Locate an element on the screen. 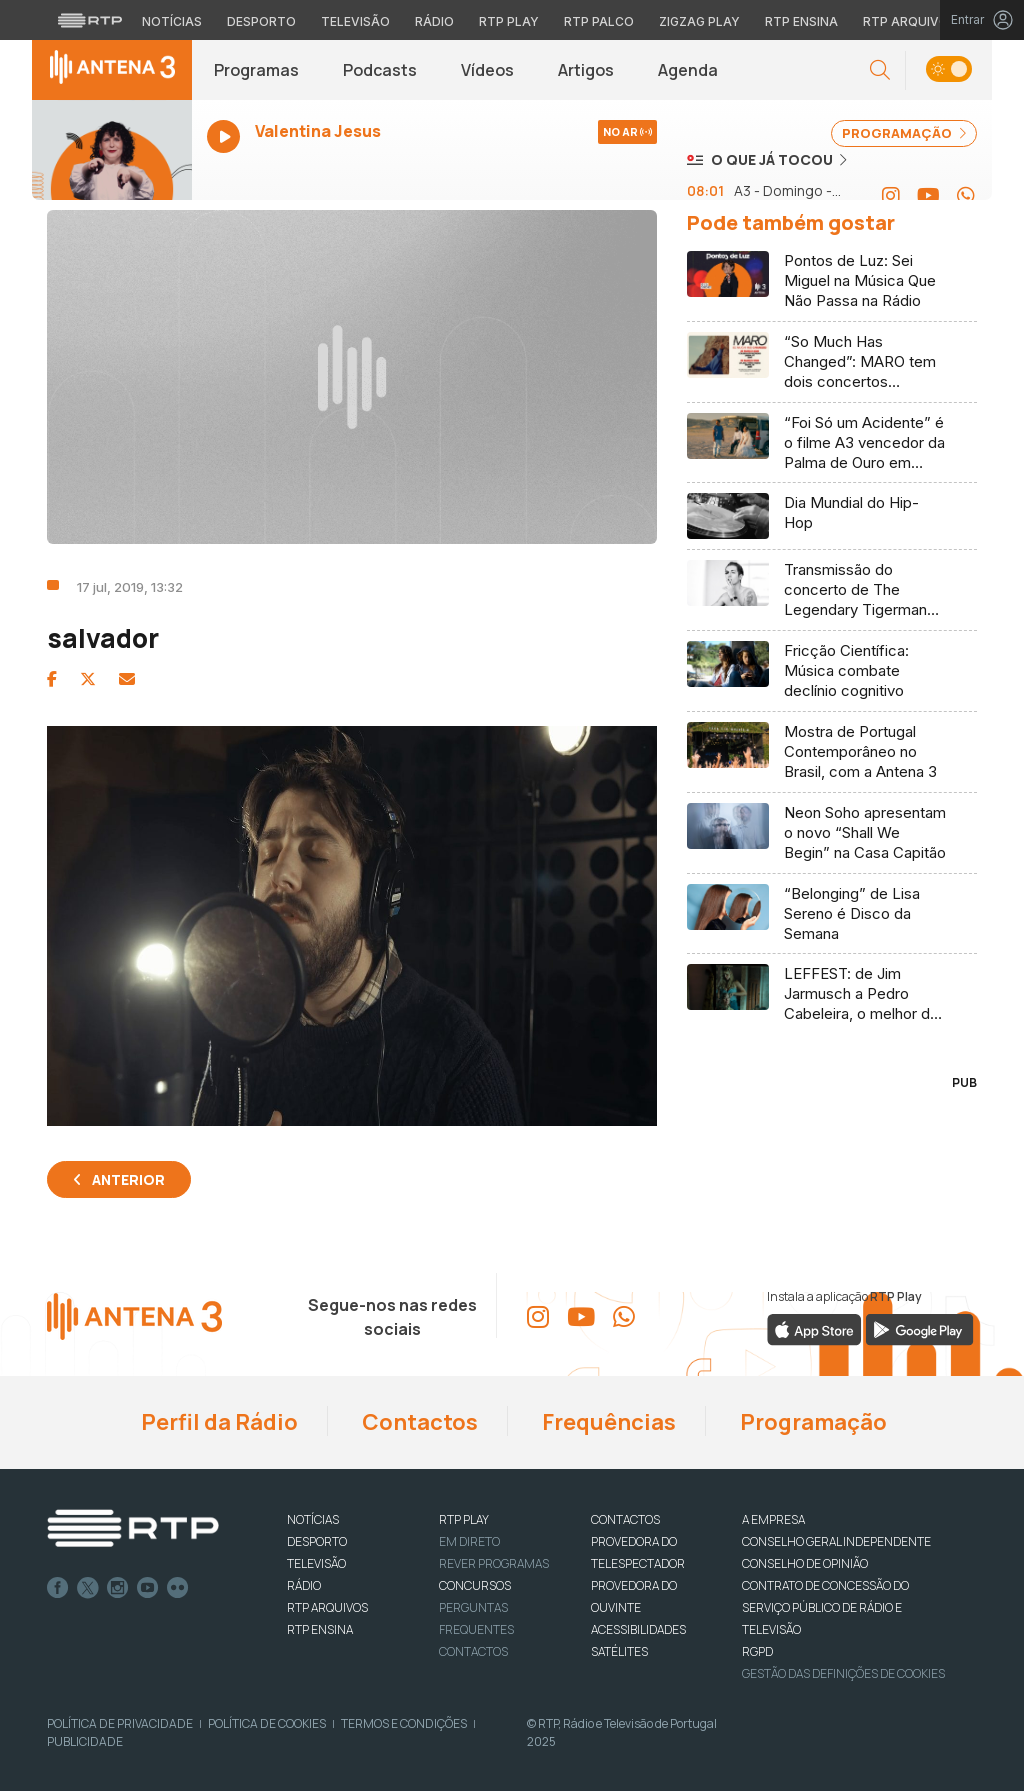 The width and height of the screenshot is (1024, 1791). CONSELHO GERAL INDEPENDENTE is located at coordinates (836, 1541).